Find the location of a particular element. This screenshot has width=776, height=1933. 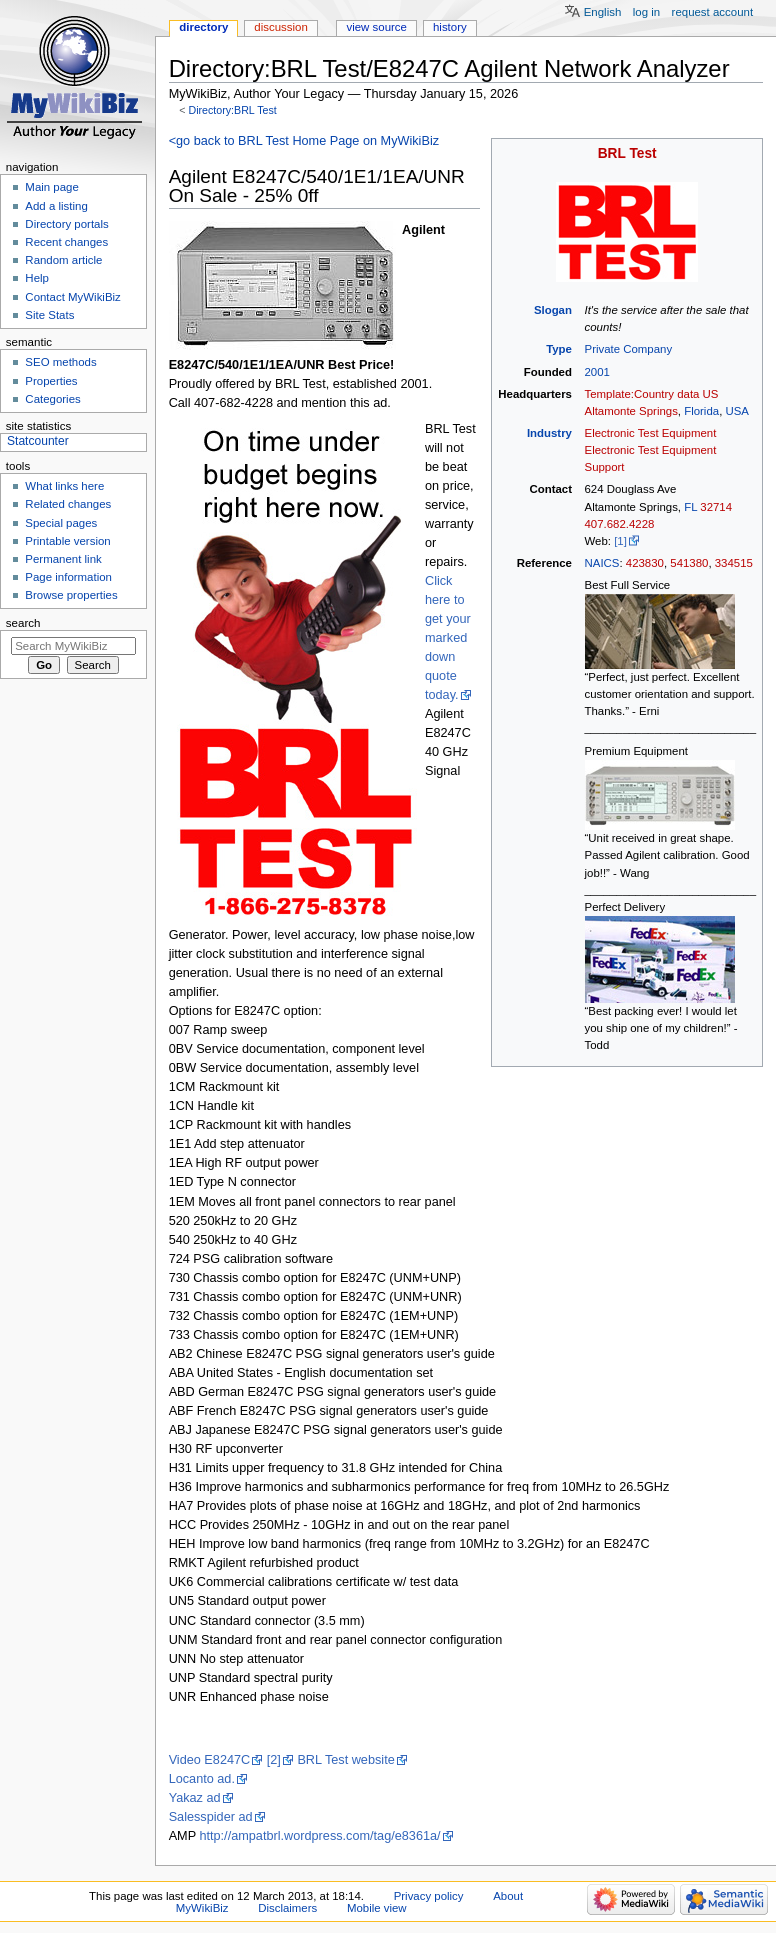

Salesspider ad is located at coordinates (211, 1817).